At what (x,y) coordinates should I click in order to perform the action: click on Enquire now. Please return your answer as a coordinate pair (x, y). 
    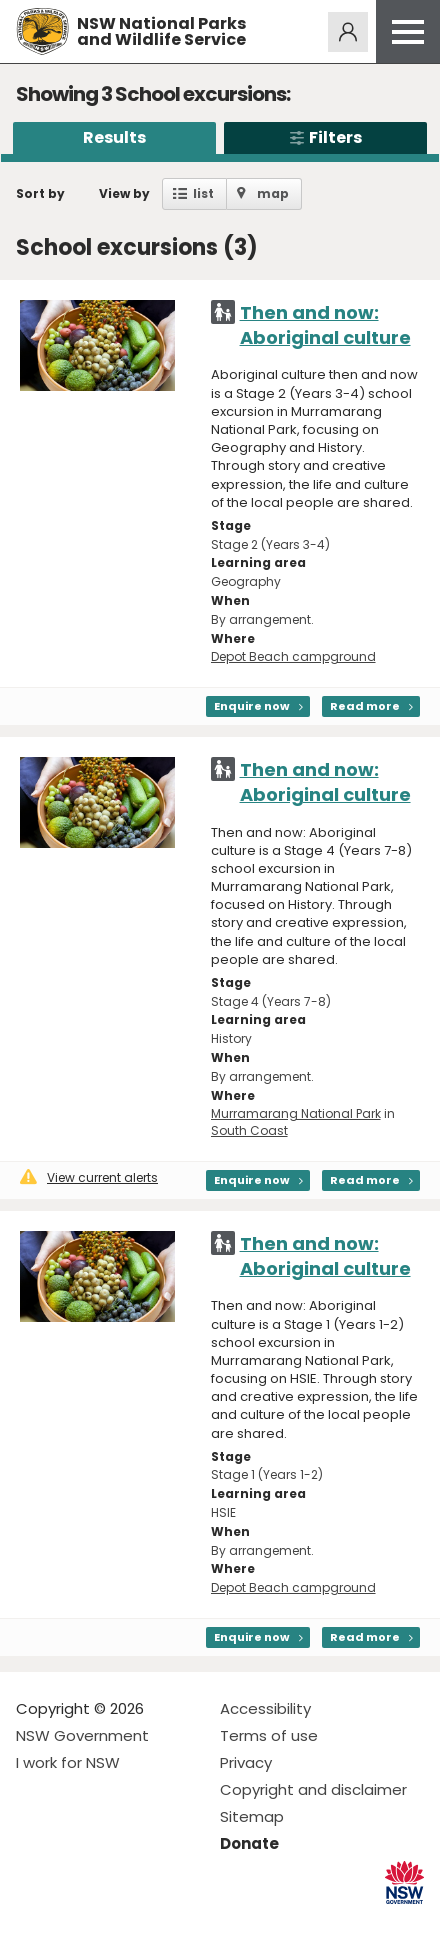
    Looking at the image, I should click on (252, 706).